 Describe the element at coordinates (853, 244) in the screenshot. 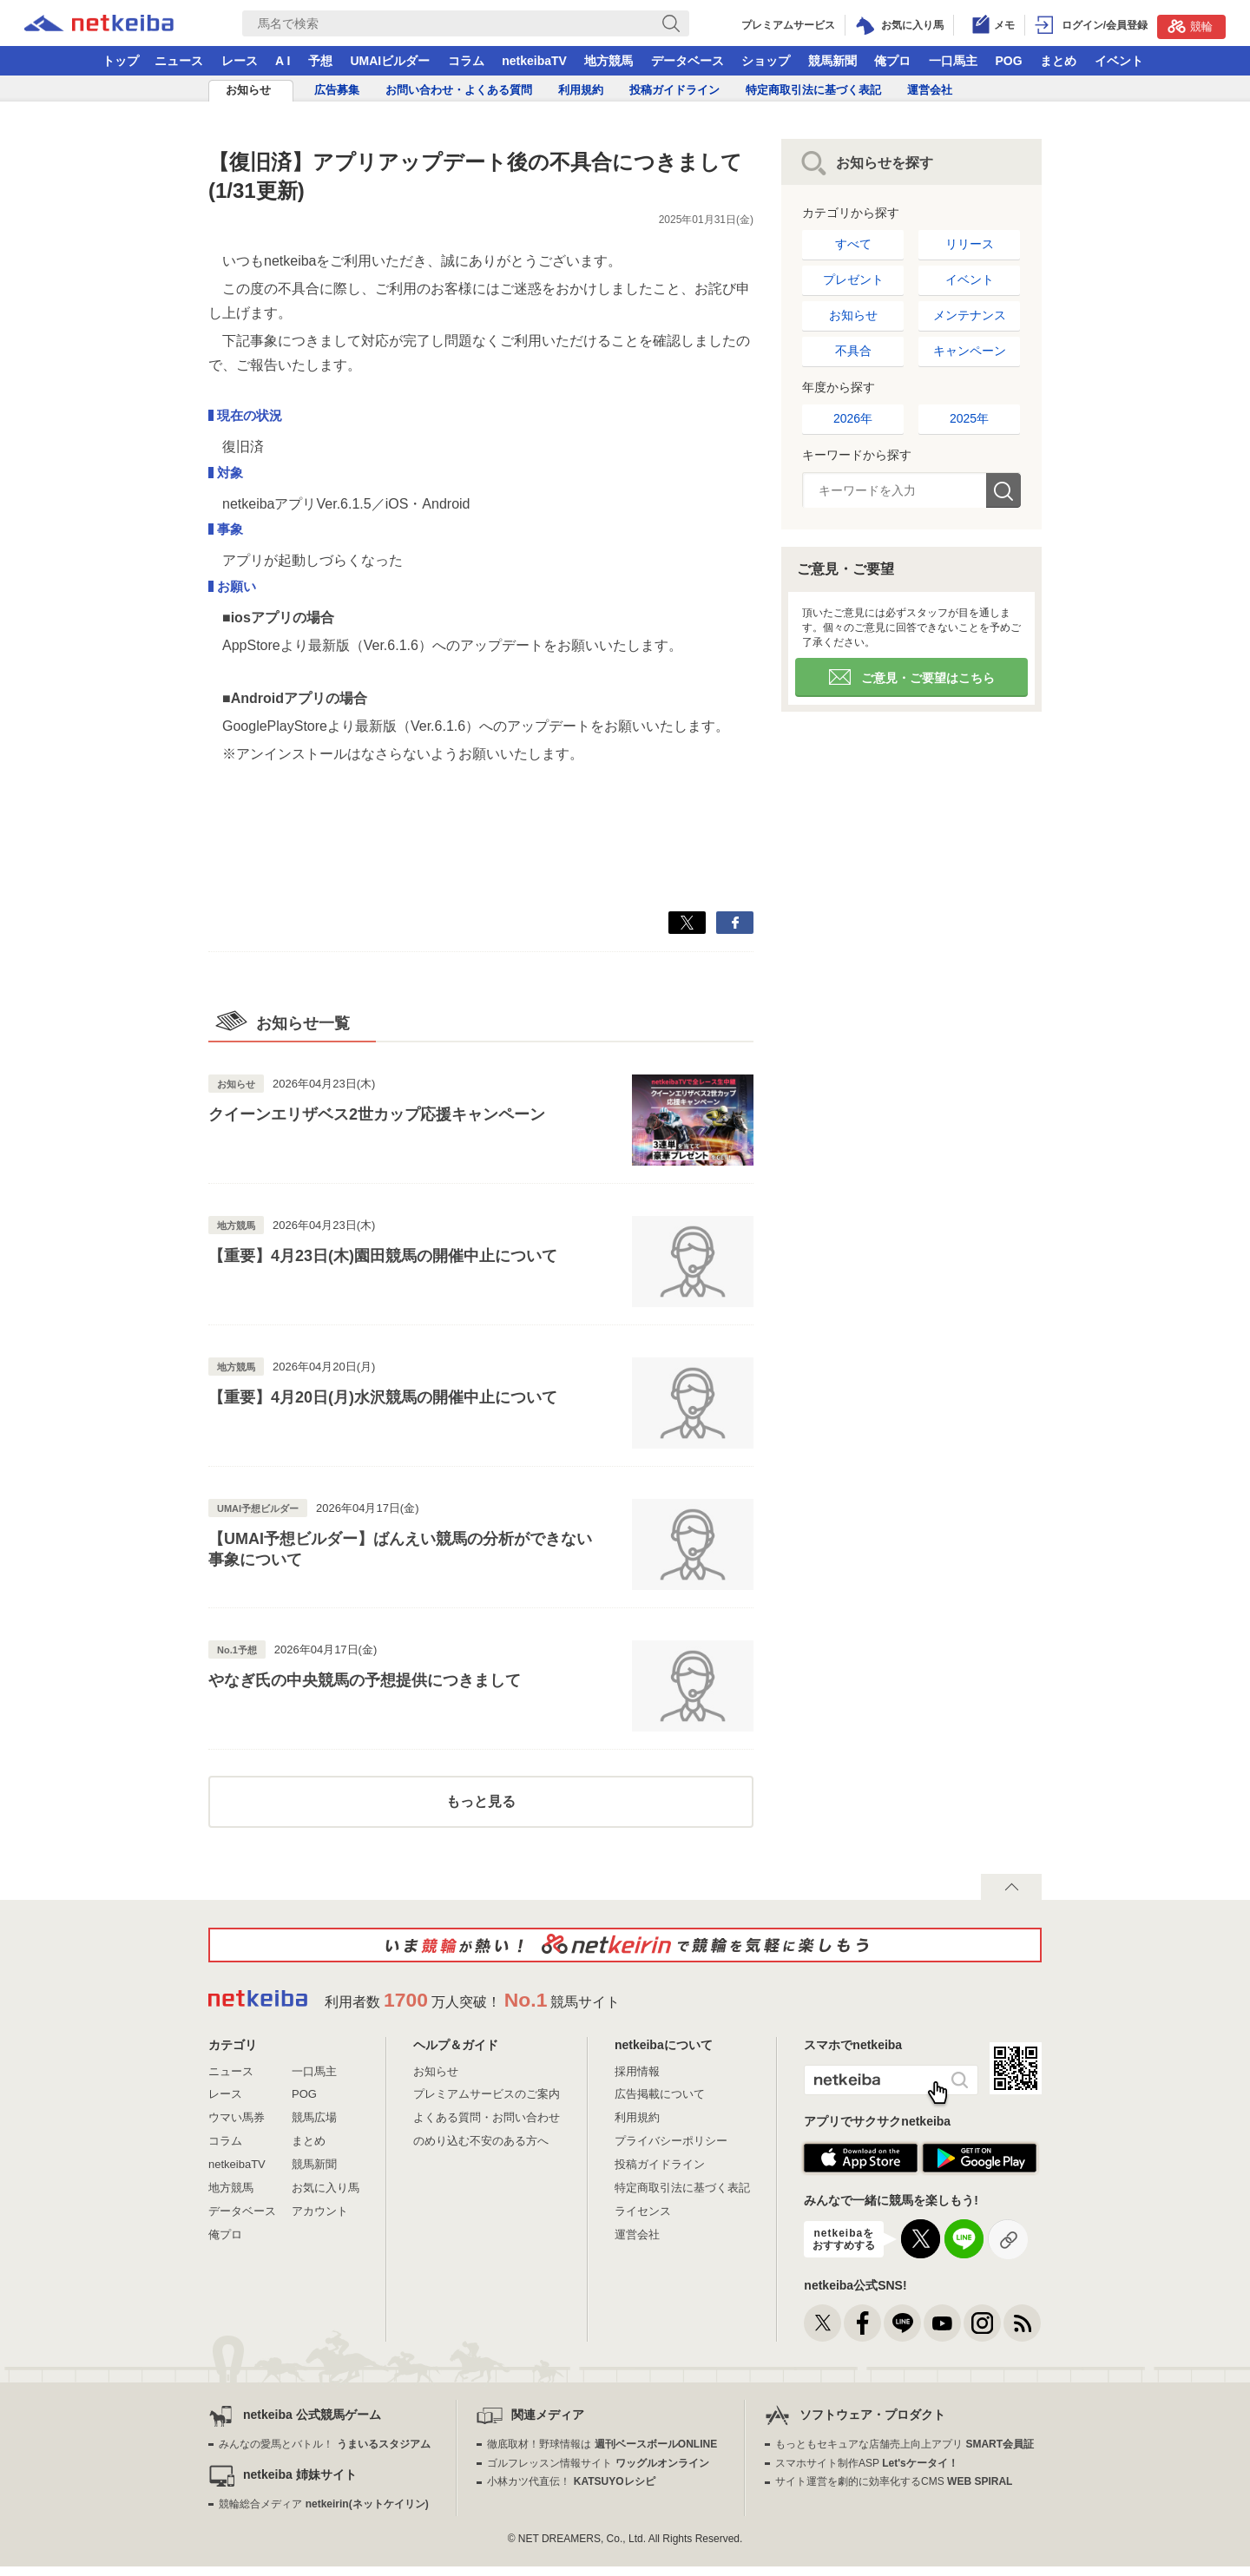

I see `すべて` at that location.